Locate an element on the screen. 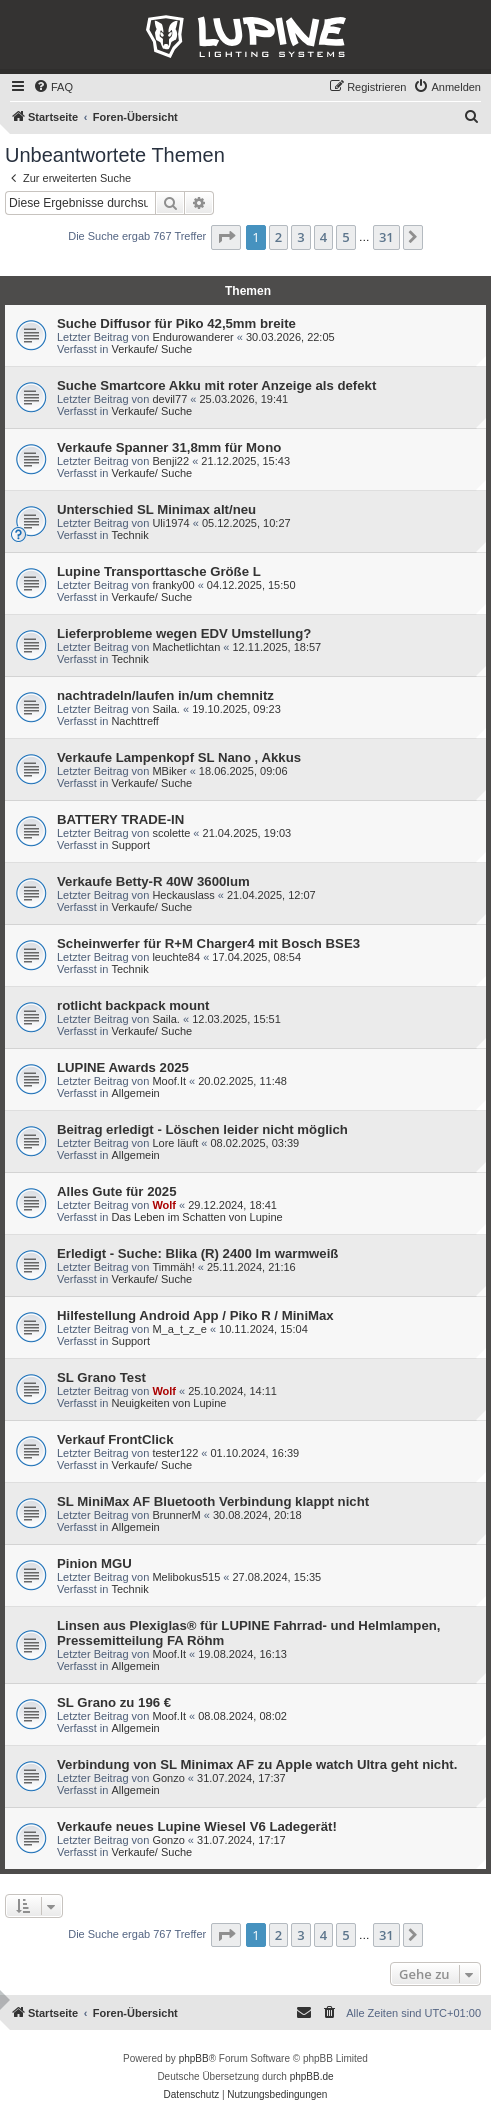 The width and height of the screenshot is (491, 2114). Nachttreff is located at coordinates (135, 721).